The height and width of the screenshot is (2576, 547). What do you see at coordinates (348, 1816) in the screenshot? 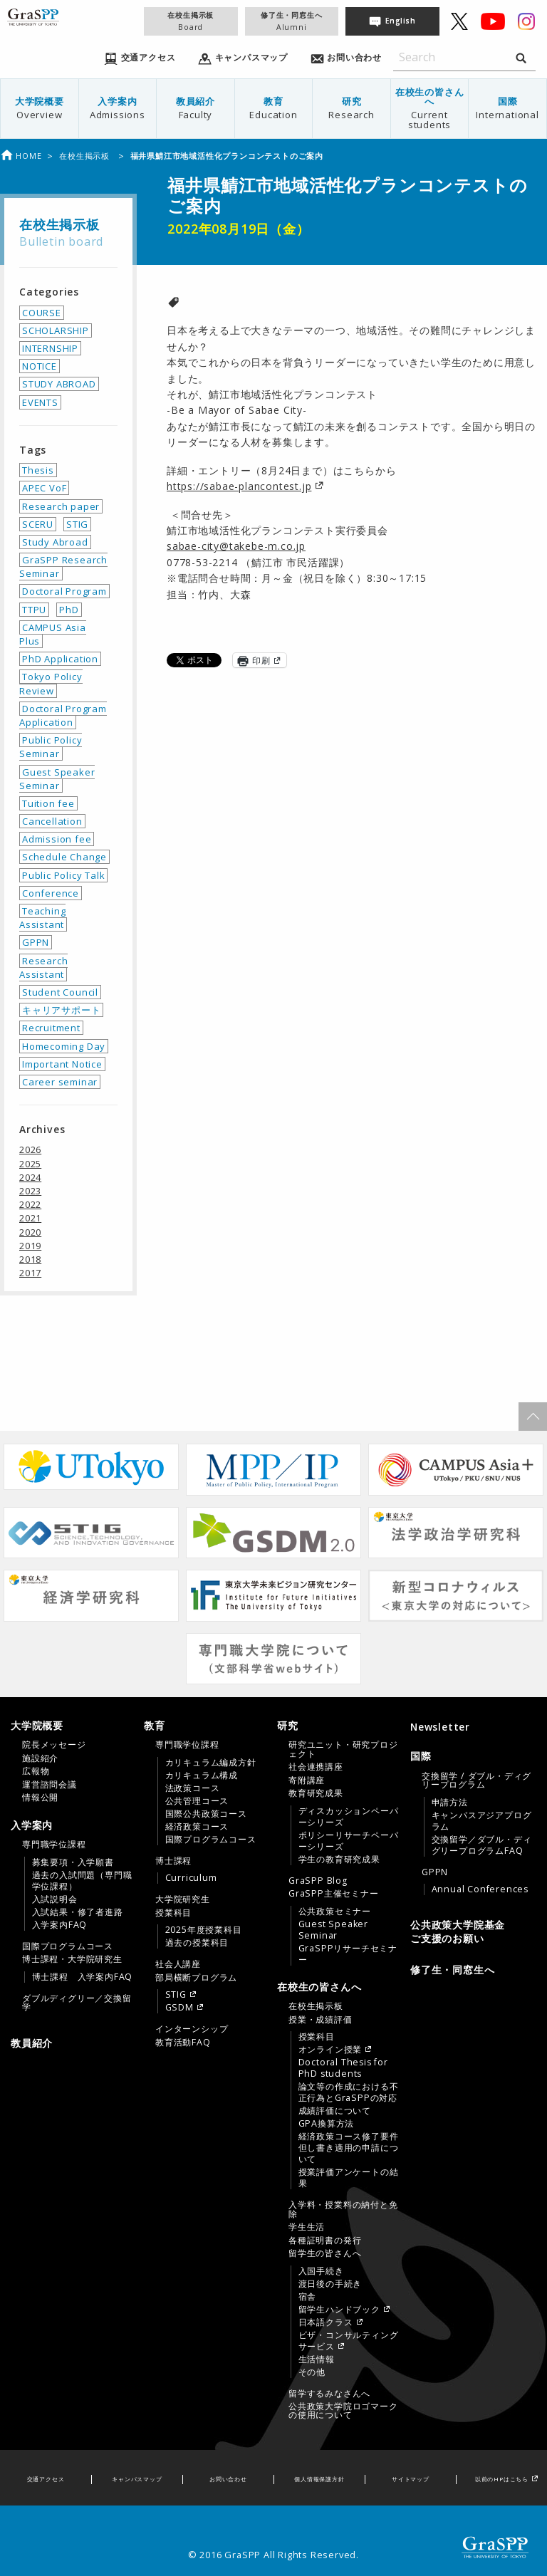
I see `ディスカッションペーパーシリーズ` at bounding box center [348, 1816].